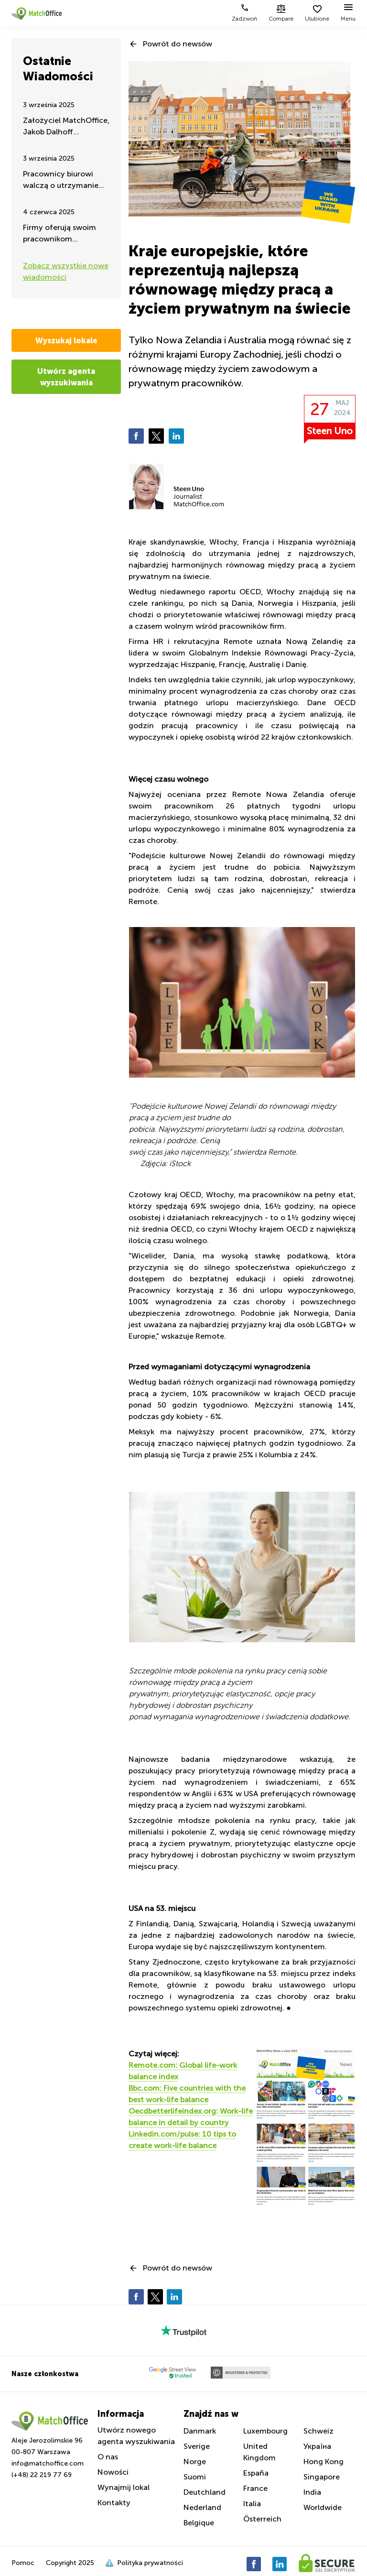 The height and width of the screenshot is (2576, 367). What do you see at coordinates (259, 2452) in the screenshot?
I see `United Kingdom` at bounding box center [259, 2452].